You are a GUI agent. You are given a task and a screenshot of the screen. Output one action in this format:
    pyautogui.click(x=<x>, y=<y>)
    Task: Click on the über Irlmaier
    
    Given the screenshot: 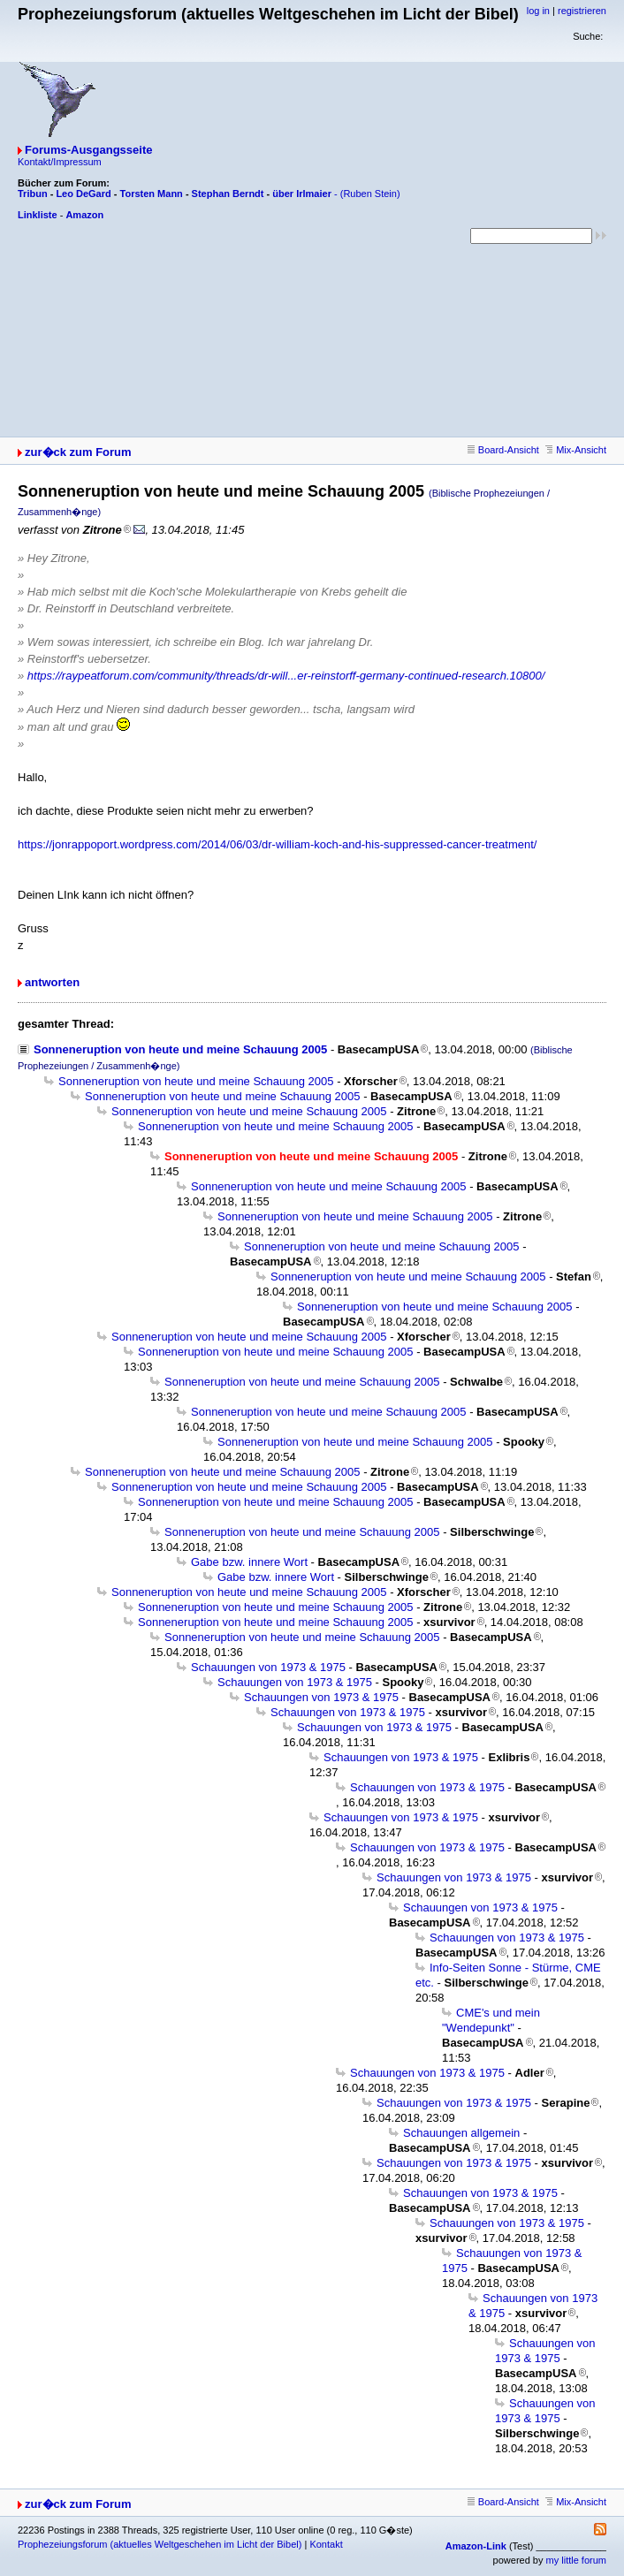 What is the action you would take?
    pyautogui.click(x=301, y=193)
    